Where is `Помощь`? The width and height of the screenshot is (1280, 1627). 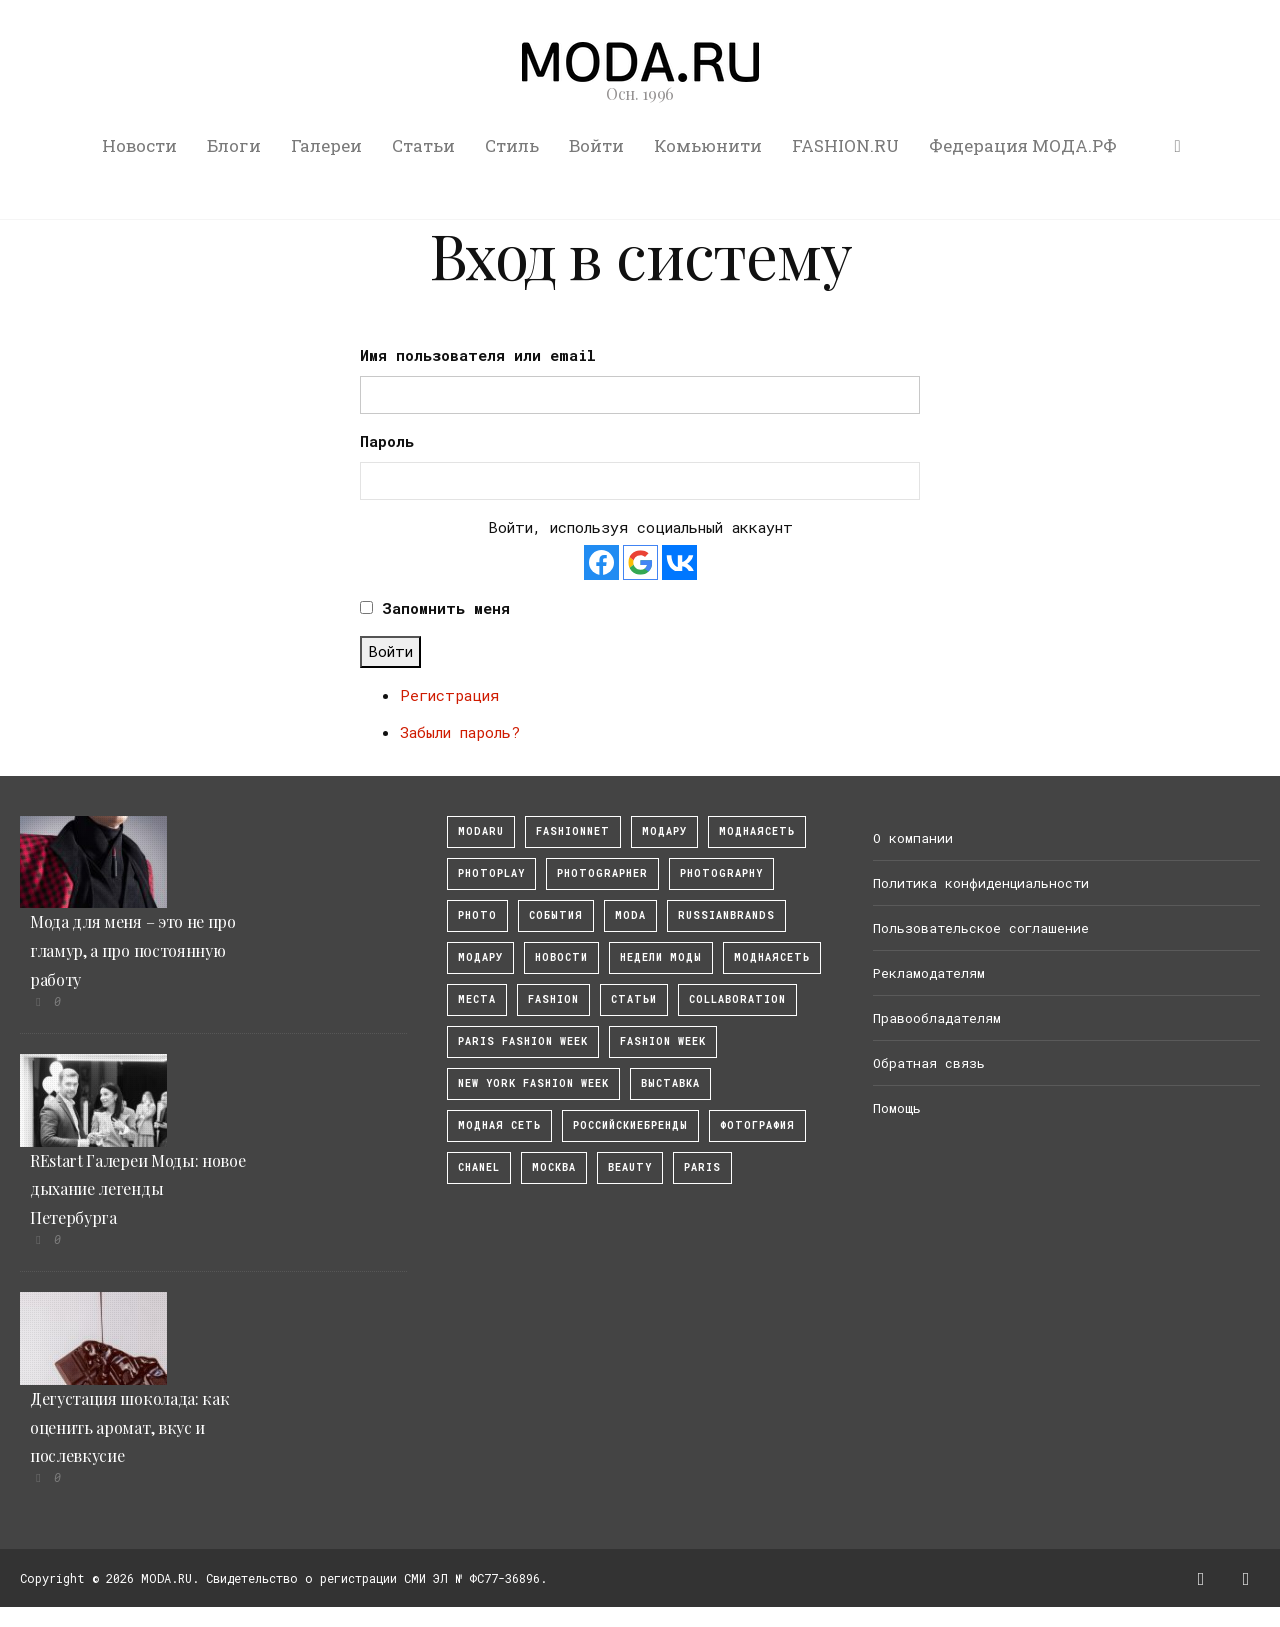
Помощь is located at coordinates (897, 1108).